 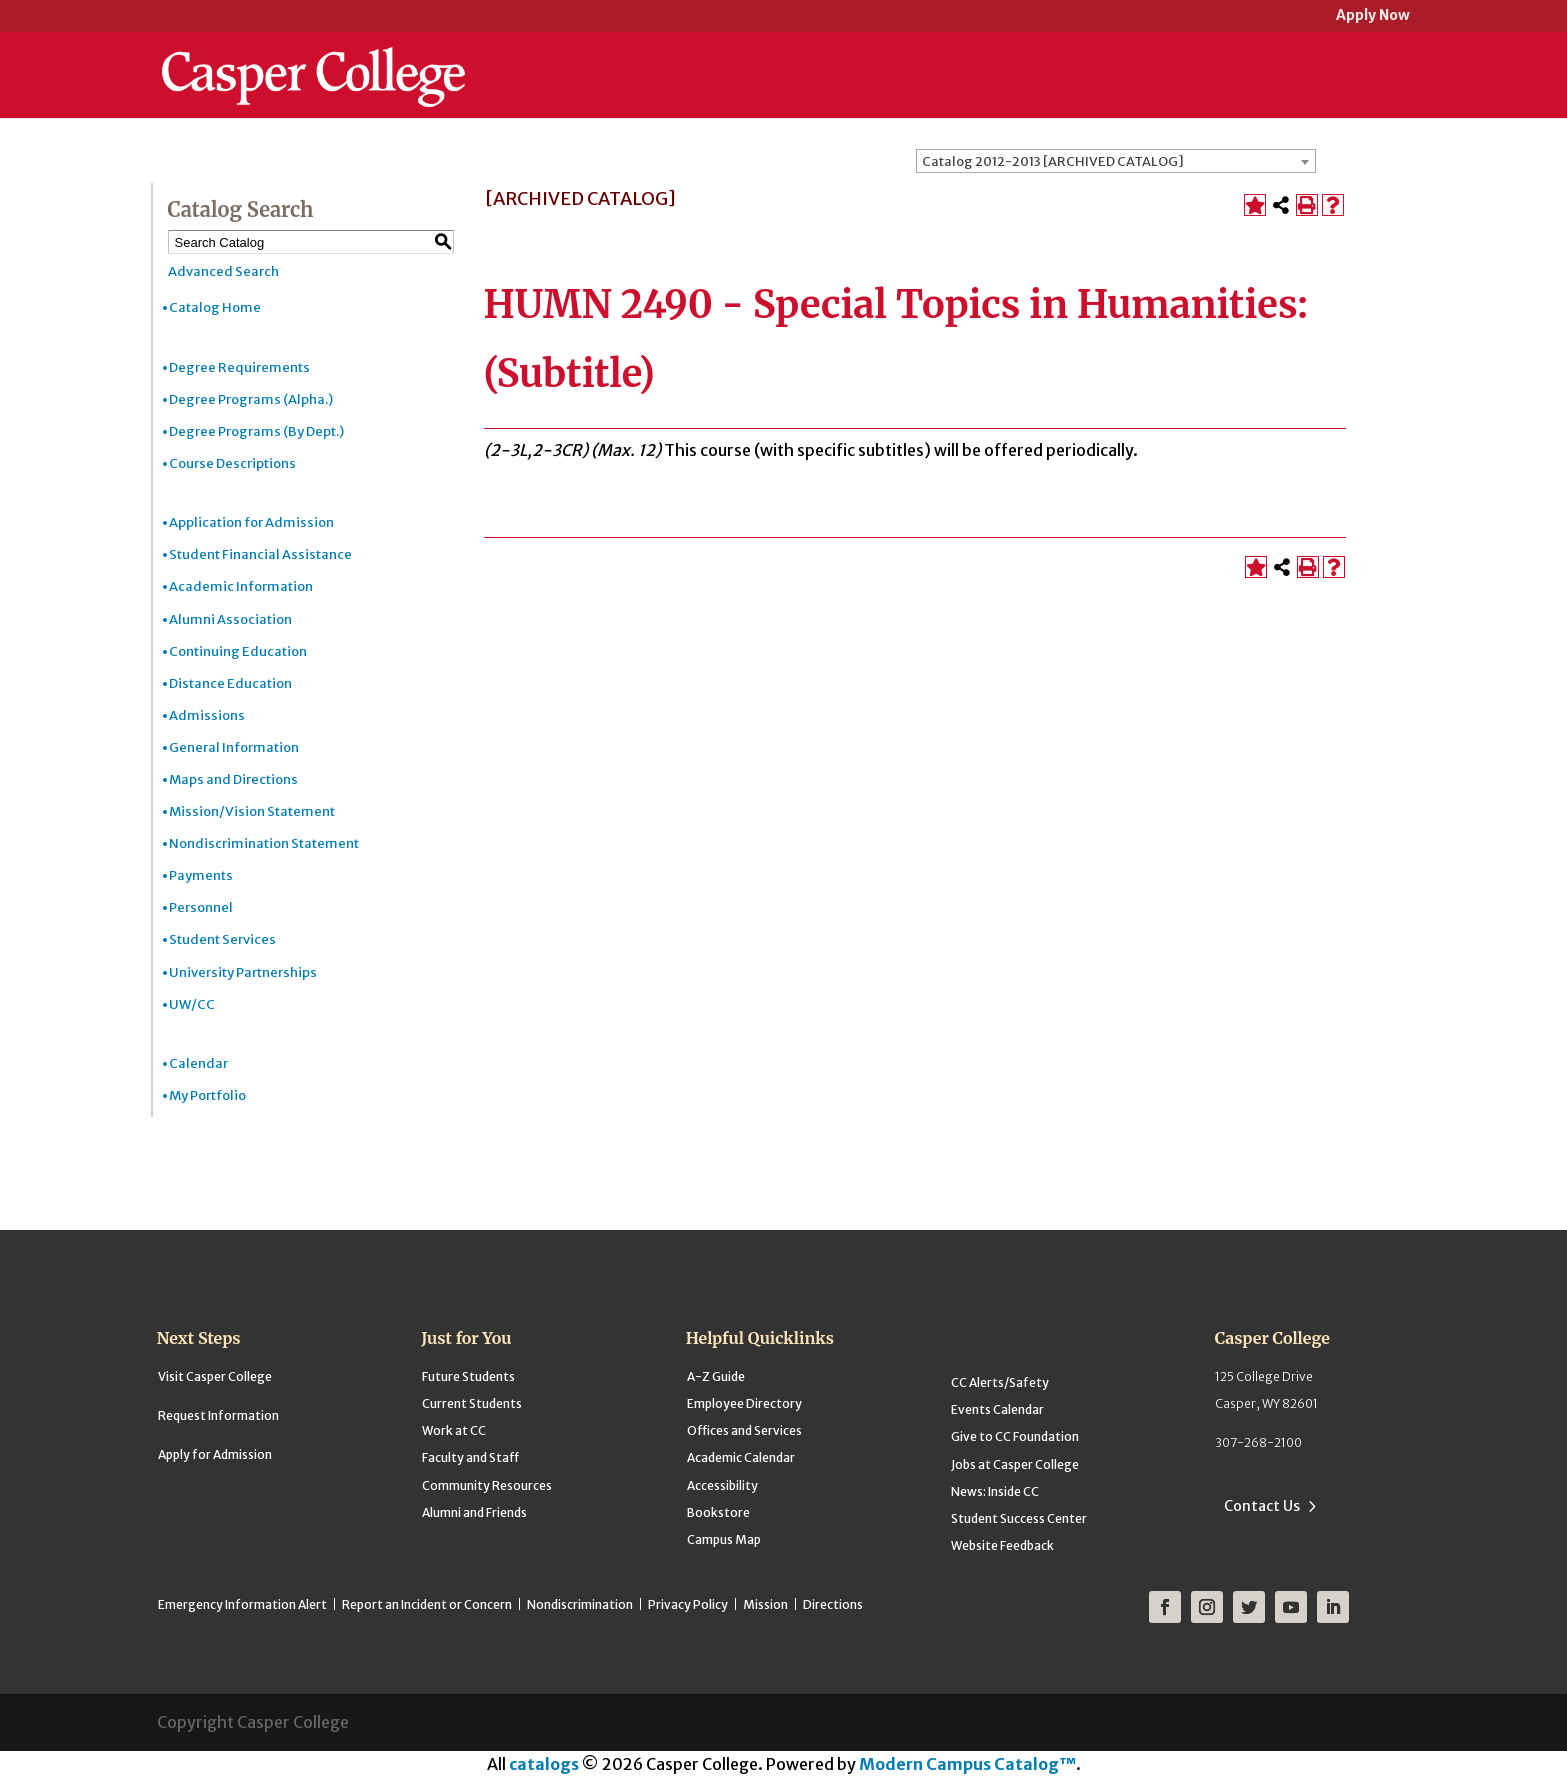 What do you see at coordinates (201, 907) in the screenshot?
I see `Personnel` at bounding box center [201, 907].